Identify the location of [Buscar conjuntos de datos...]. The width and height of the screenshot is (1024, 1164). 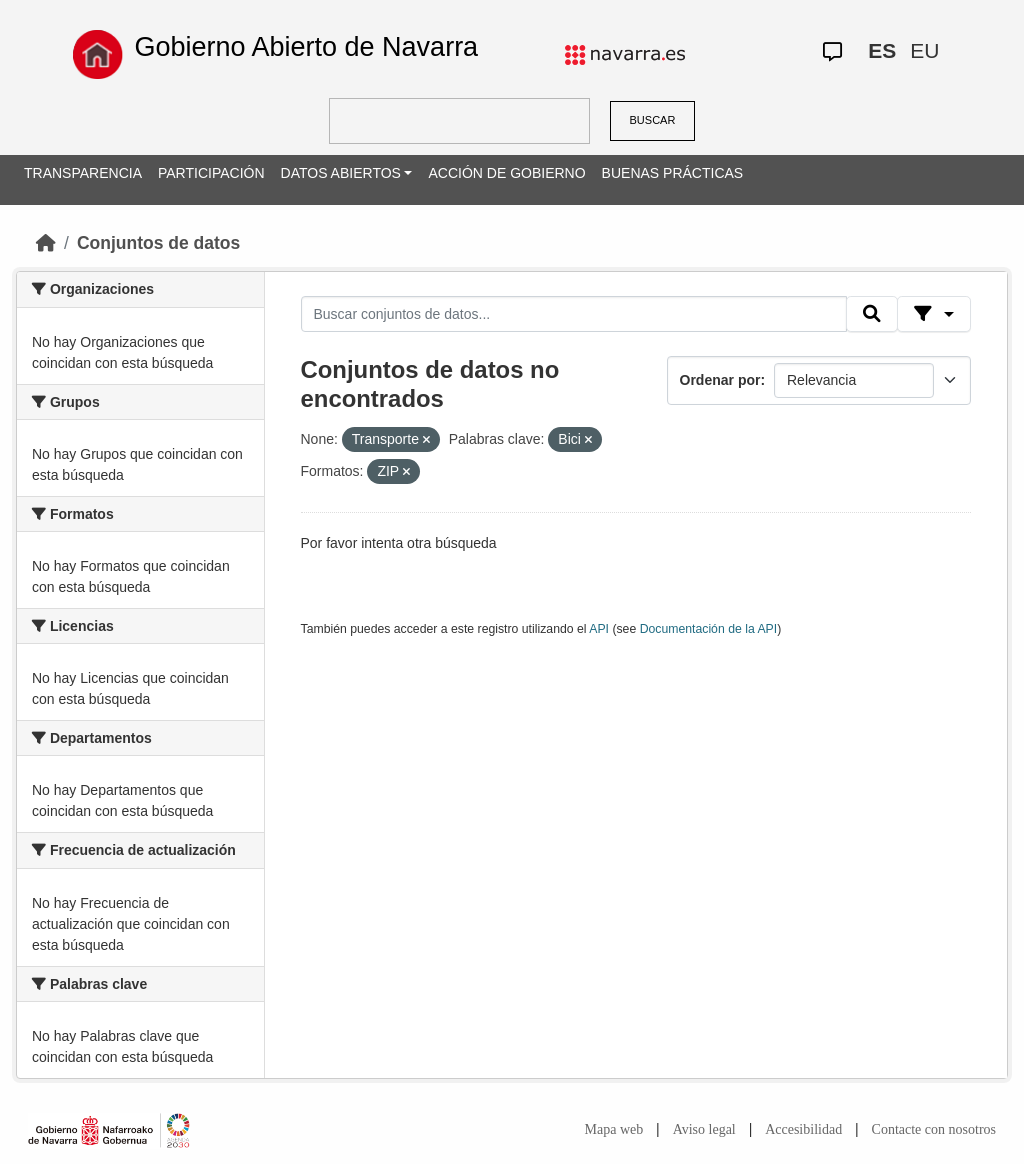
(574, 314).